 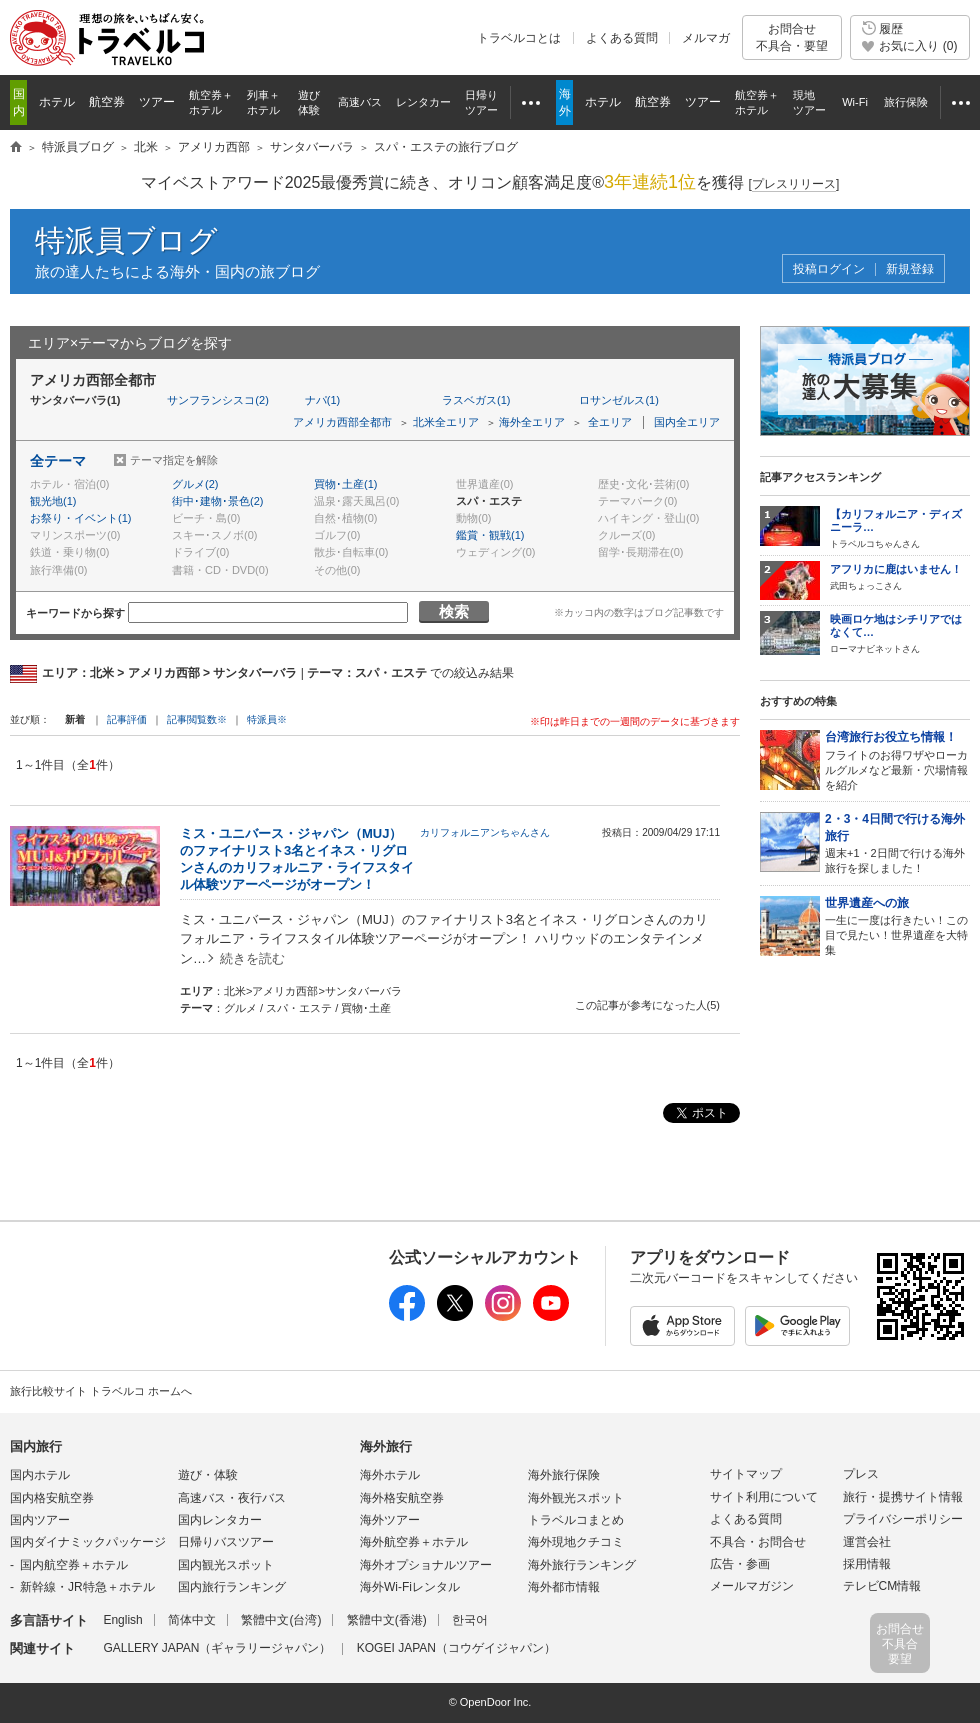 What do you see at coordinates (746, 1474) in the screenshot?
I see `サイトマップ` at bounding box center [746, 1474].